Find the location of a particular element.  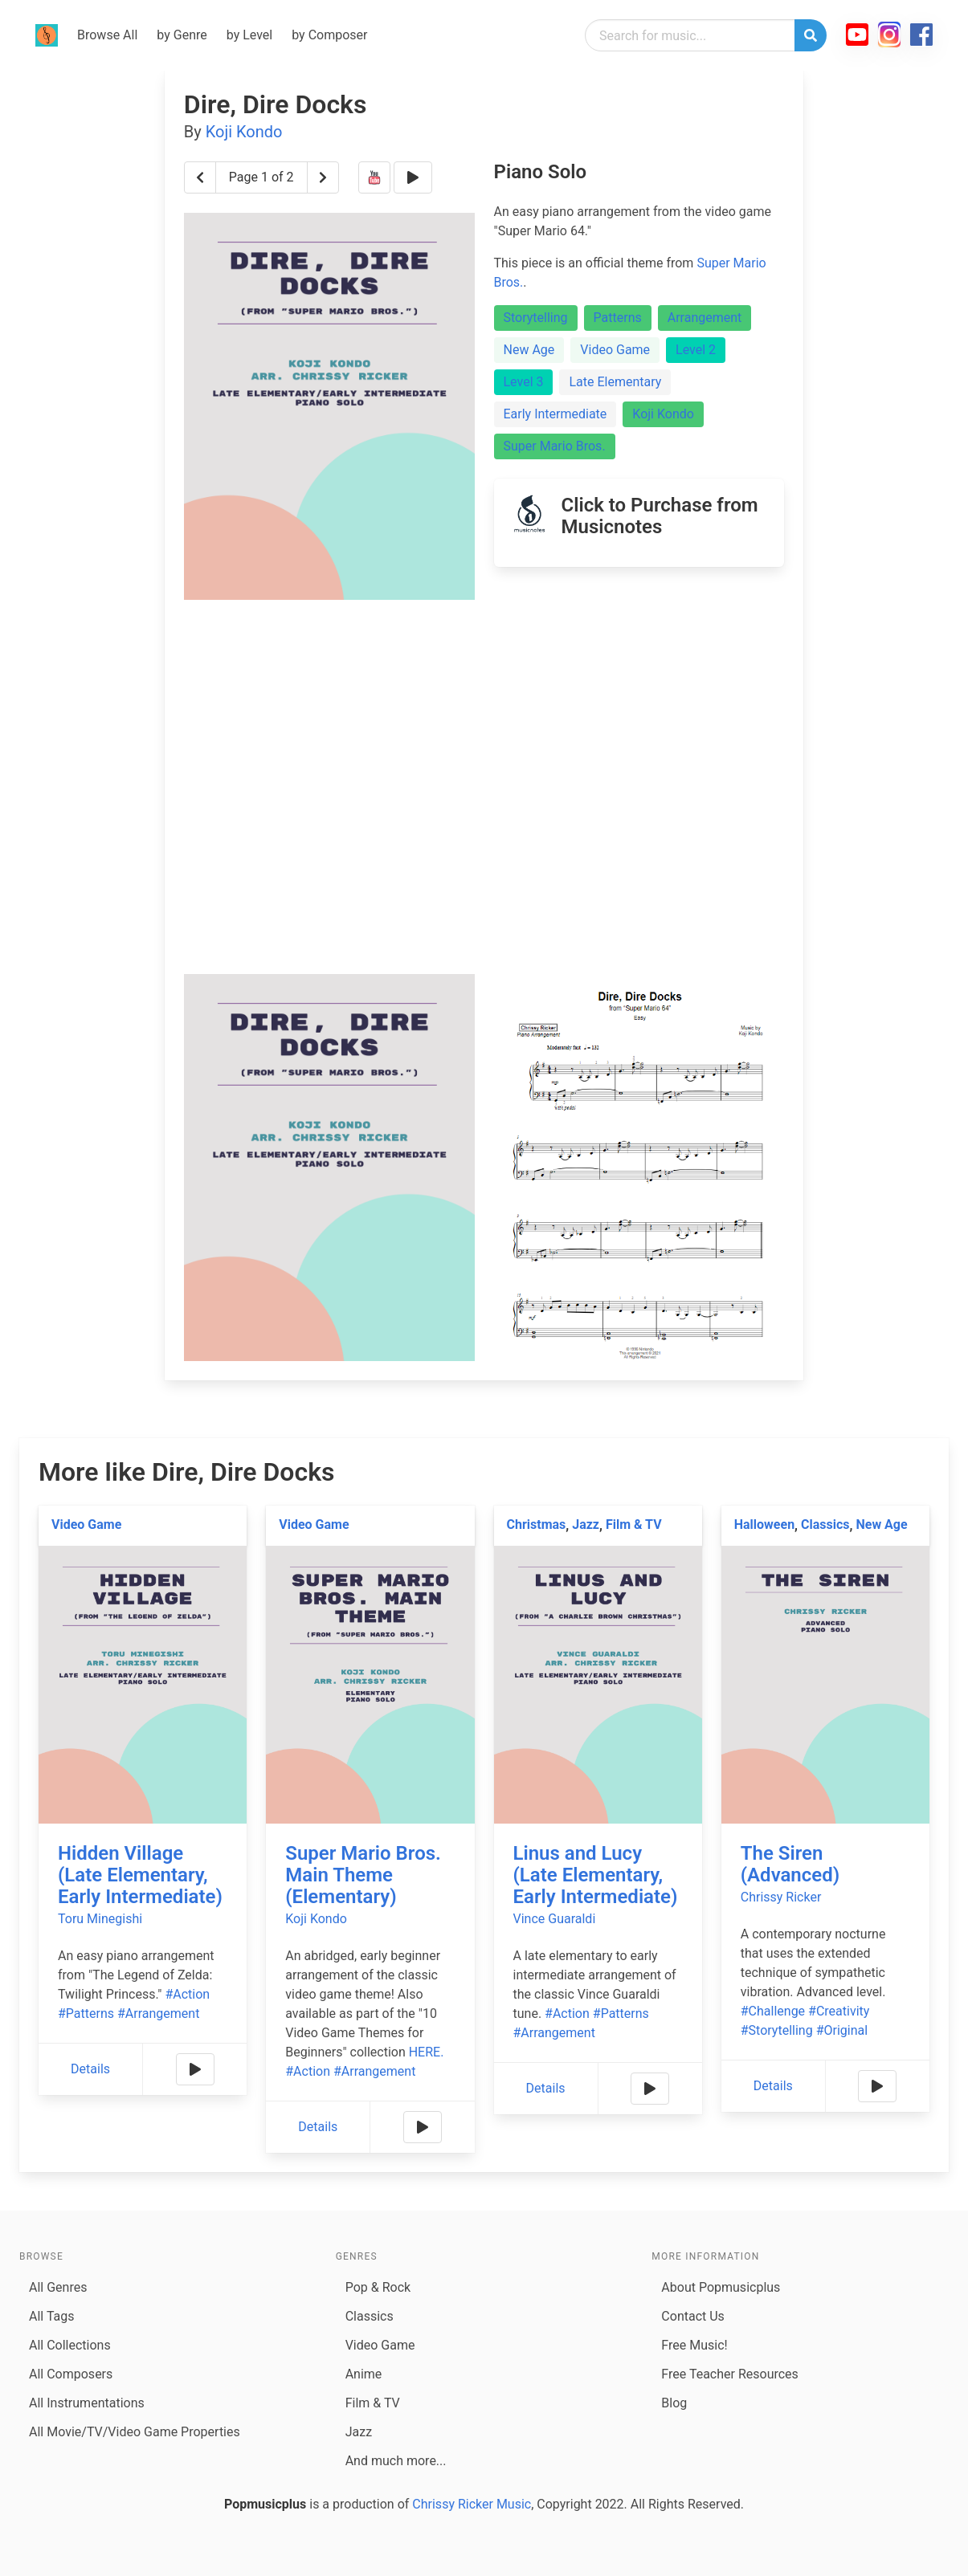

About Popmusicplus is located at coordinates (720, 2287).